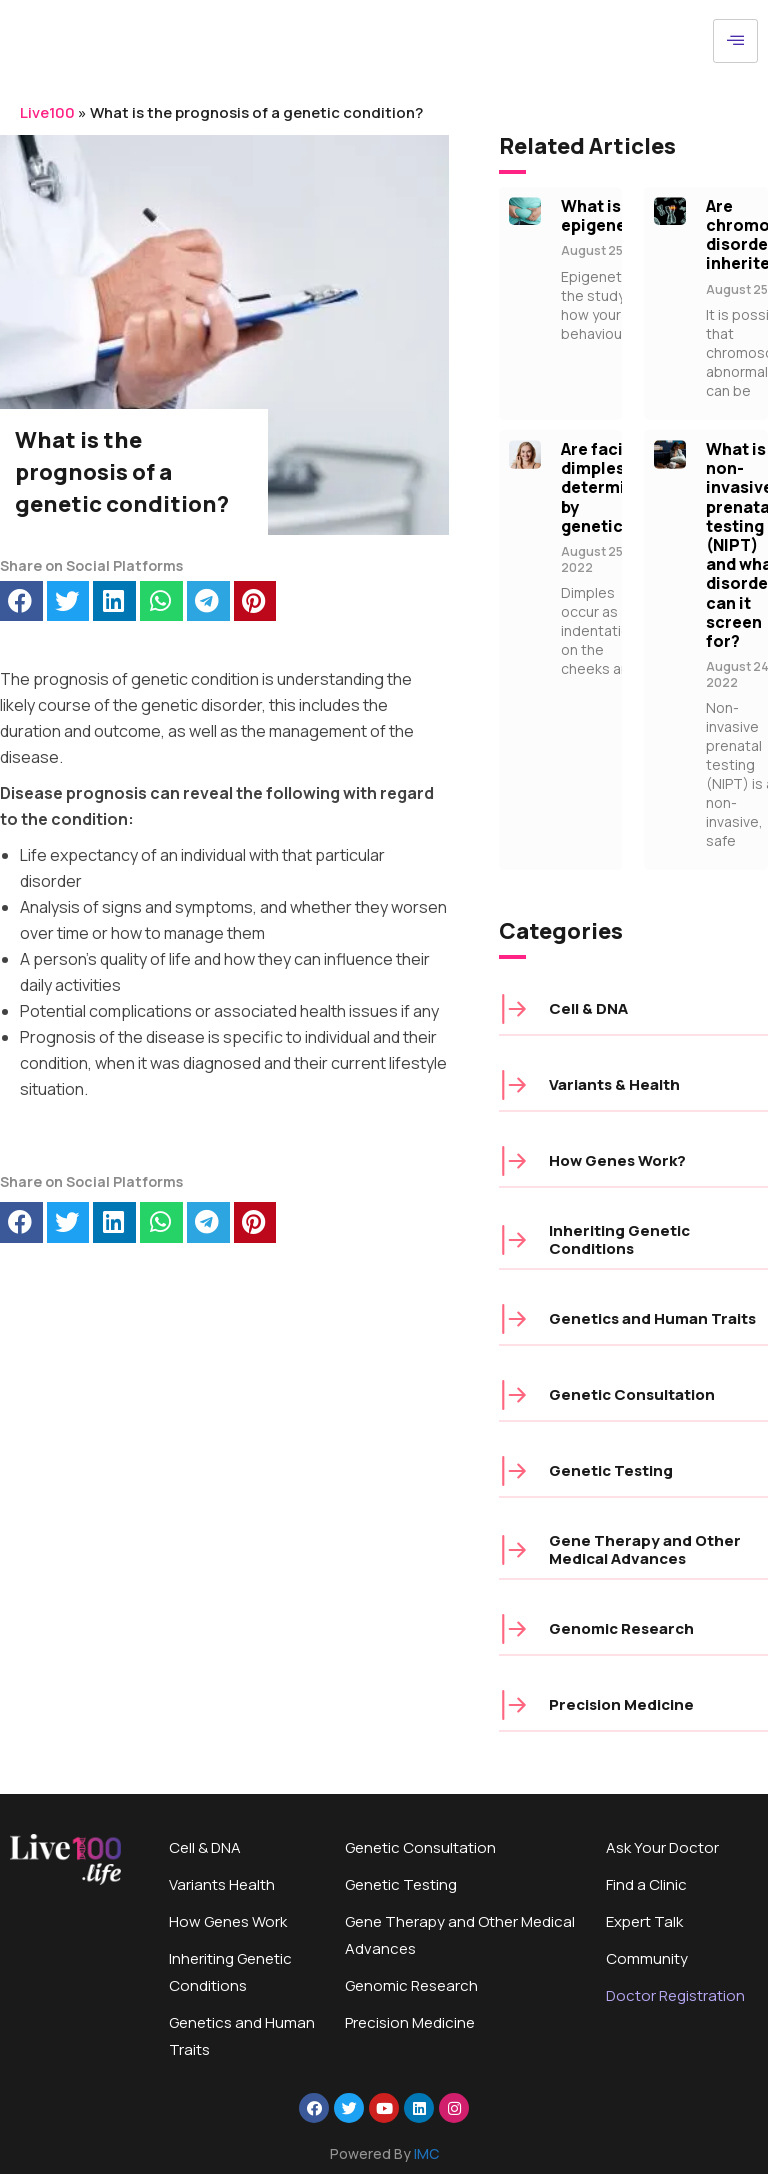  Describe the element at coordinates (614, 1084) in the screenshot. I see `Variants & Health` at that location.